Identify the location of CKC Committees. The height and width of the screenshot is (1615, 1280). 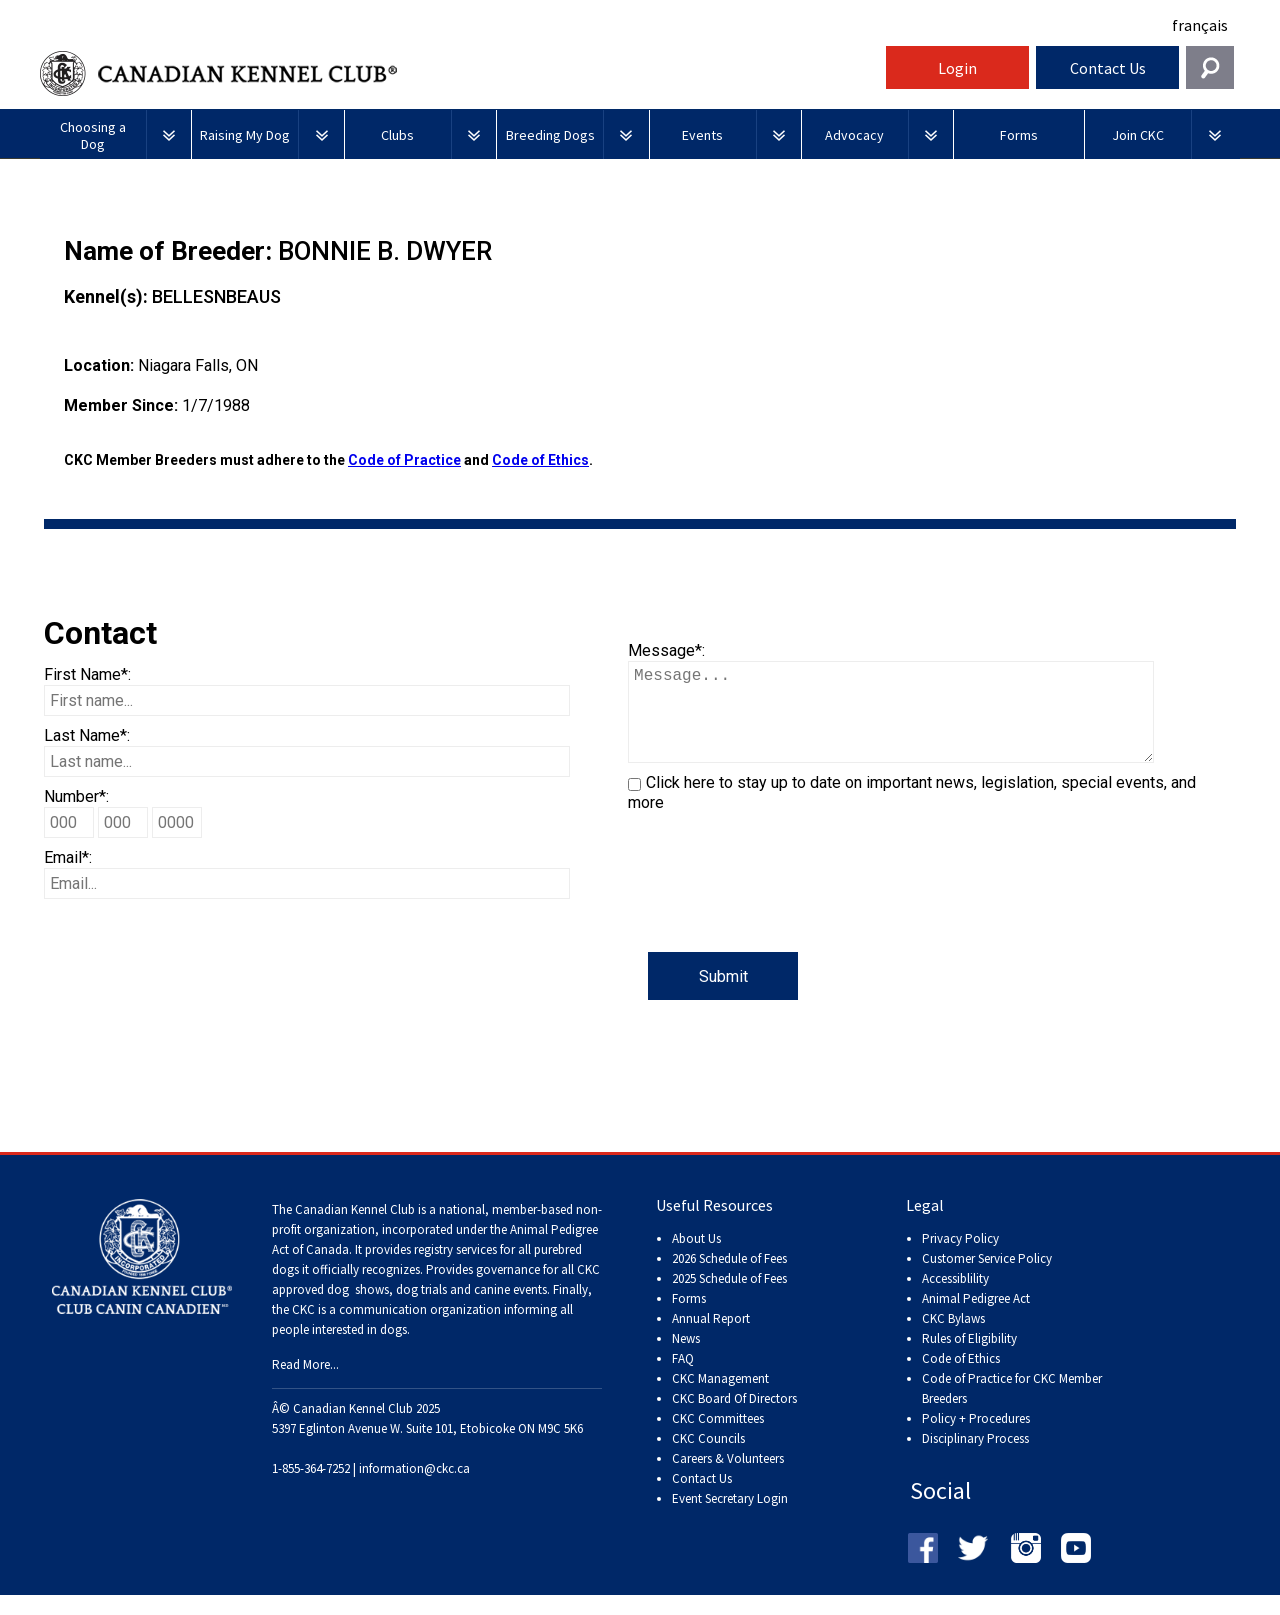
(718, 1438).